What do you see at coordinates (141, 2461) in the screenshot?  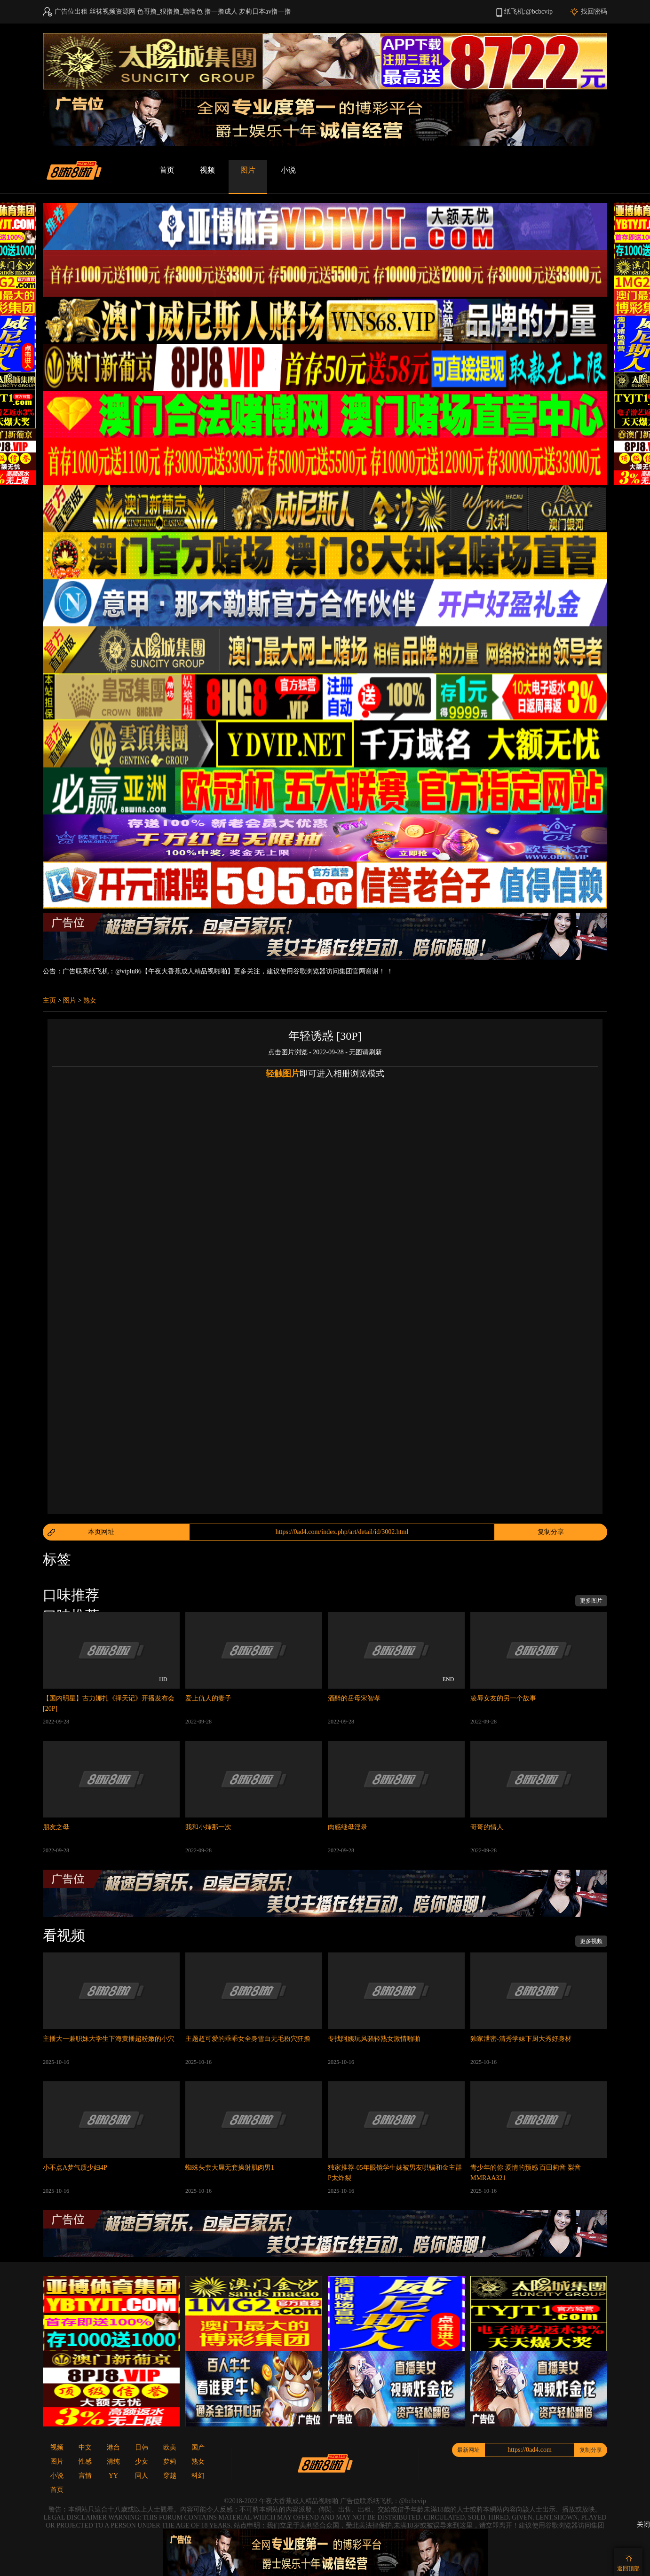 I see `少女` at bounding box center [141, 2461].